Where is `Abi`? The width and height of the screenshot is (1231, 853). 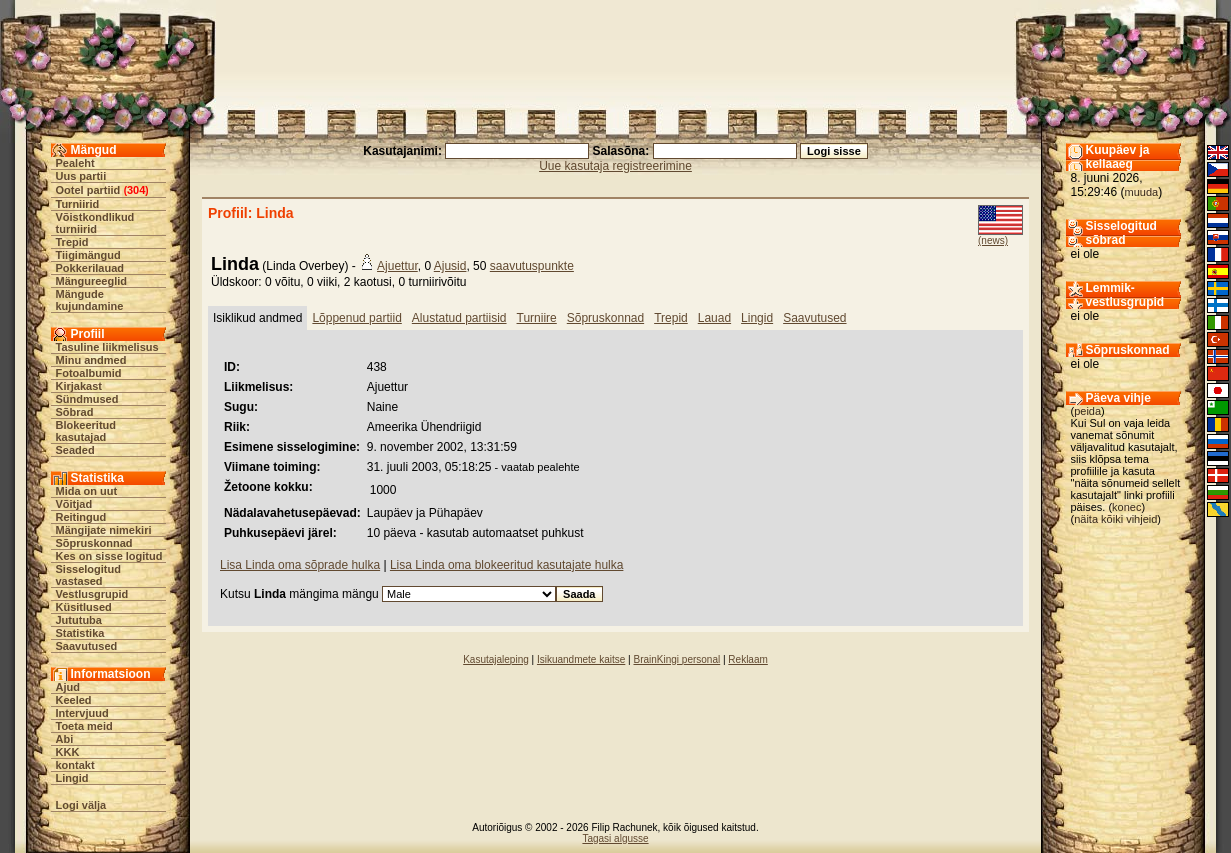
Abi is located at coordinates (65, 739).